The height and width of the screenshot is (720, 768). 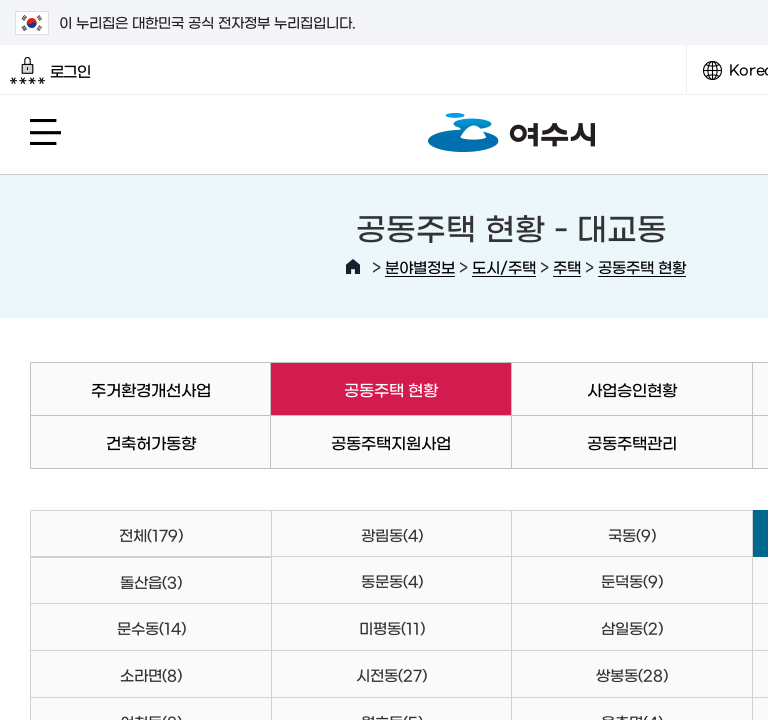 What do you see at coordinates (151, 627) in the screenshot?
I see `문수동` at bounding box center [151, 627].